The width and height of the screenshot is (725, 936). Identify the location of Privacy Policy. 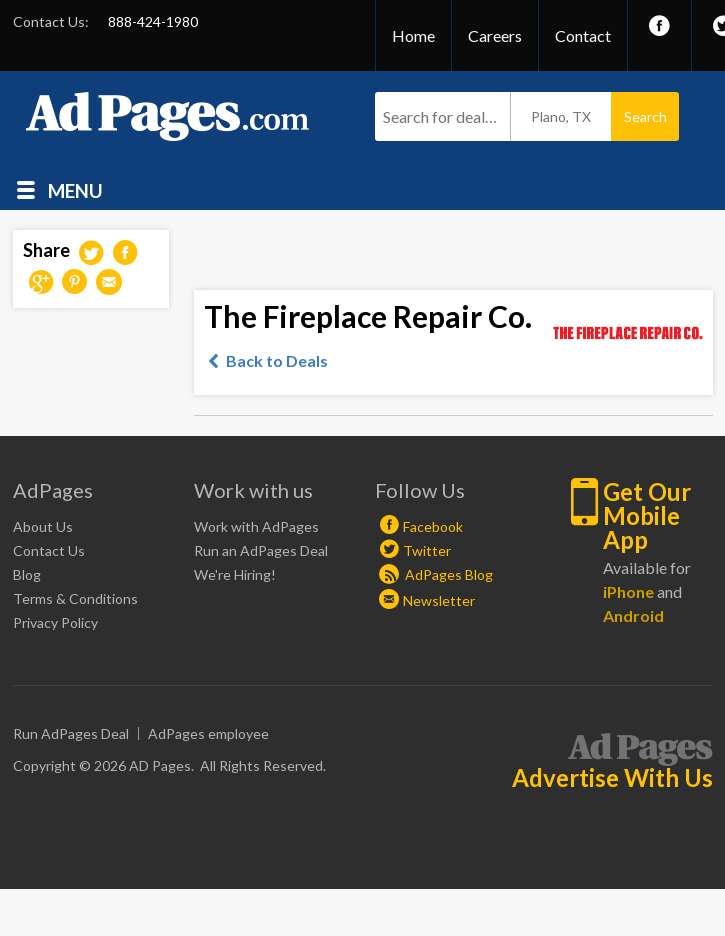
(55, 622).